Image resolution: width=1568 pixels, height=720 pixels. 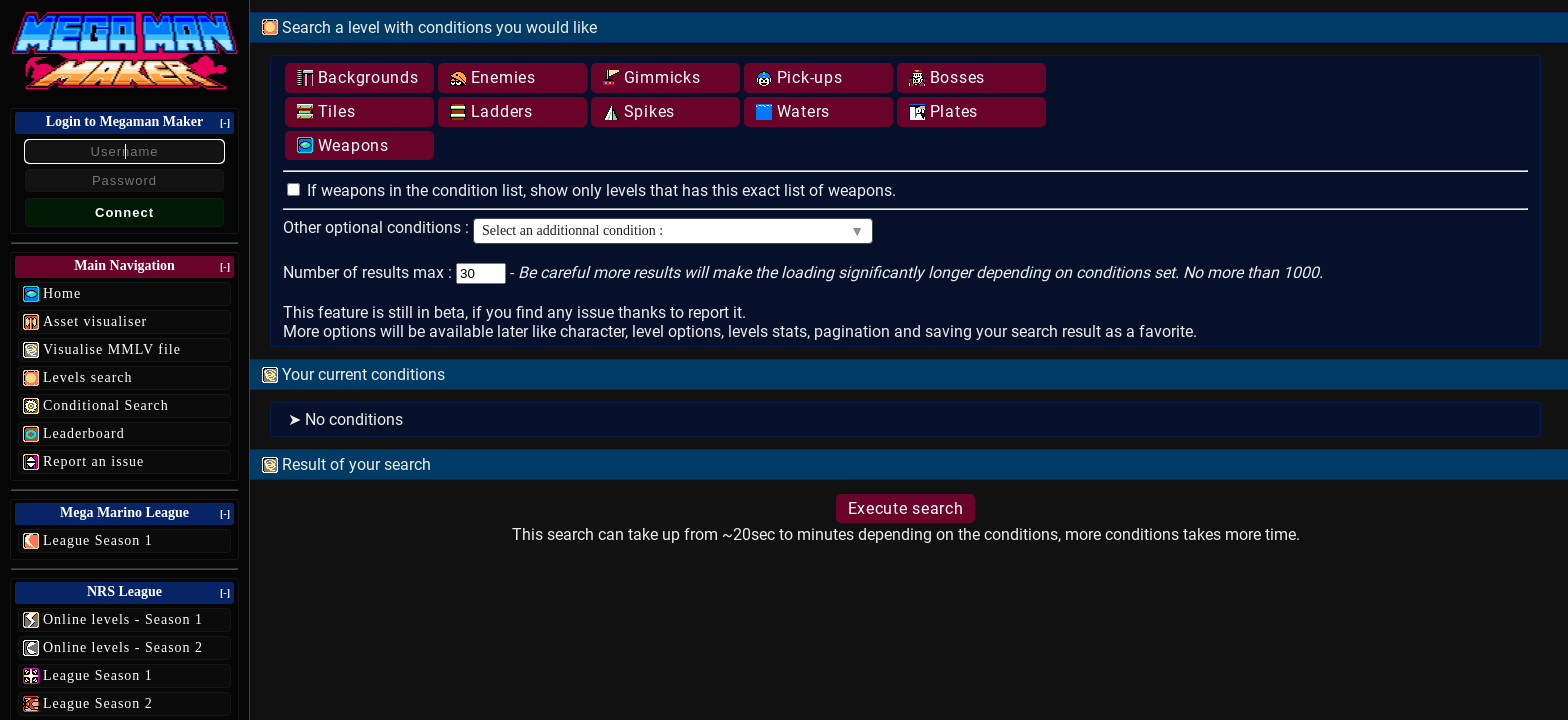 What do you see at coordinates (123, 619) in the screenshot?
I see `Online levels - Season 1` at bounding box center [123, 619].